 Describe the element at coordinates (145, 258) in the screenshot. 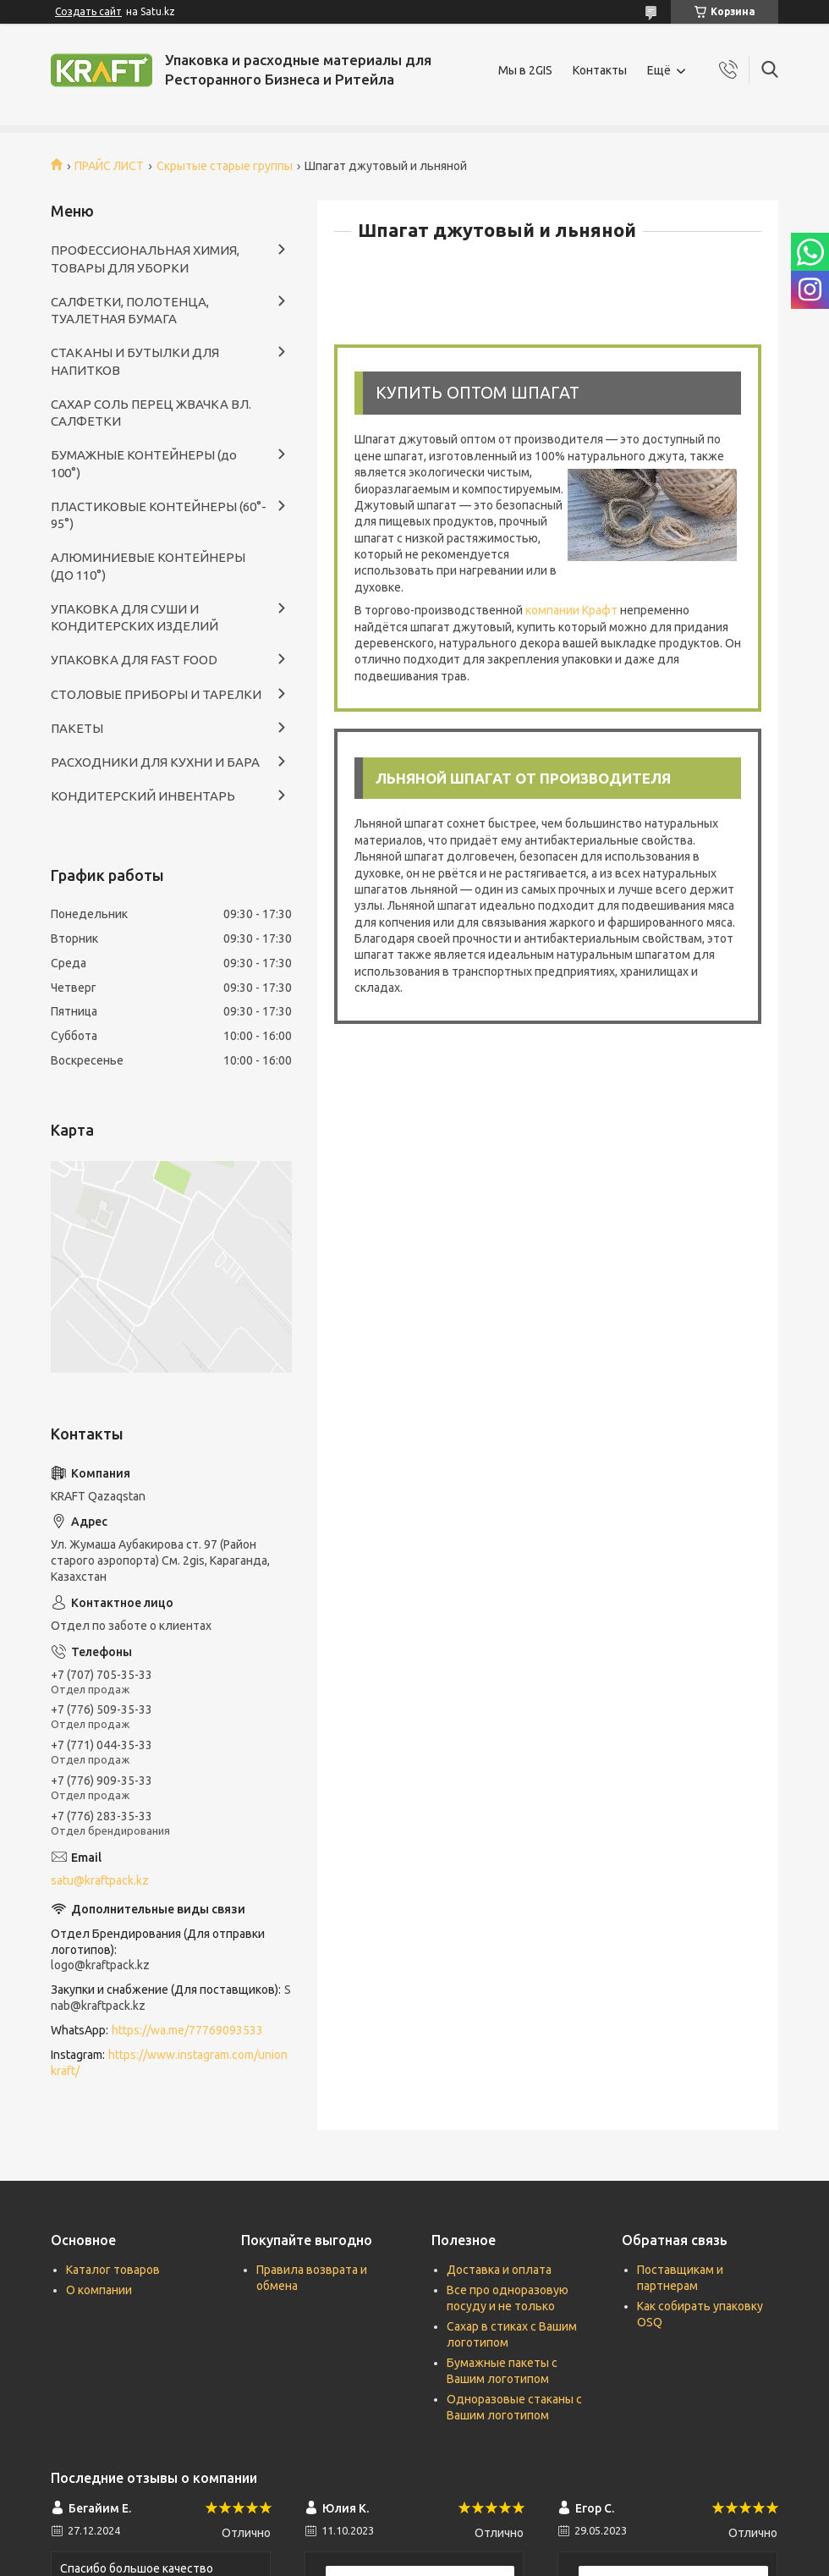

I see `ПРОФЕССИОНАЛЬНАЯ ХИМИЯ, ТОВАРЫ ДЛЯ УБОРКИ` at that location.